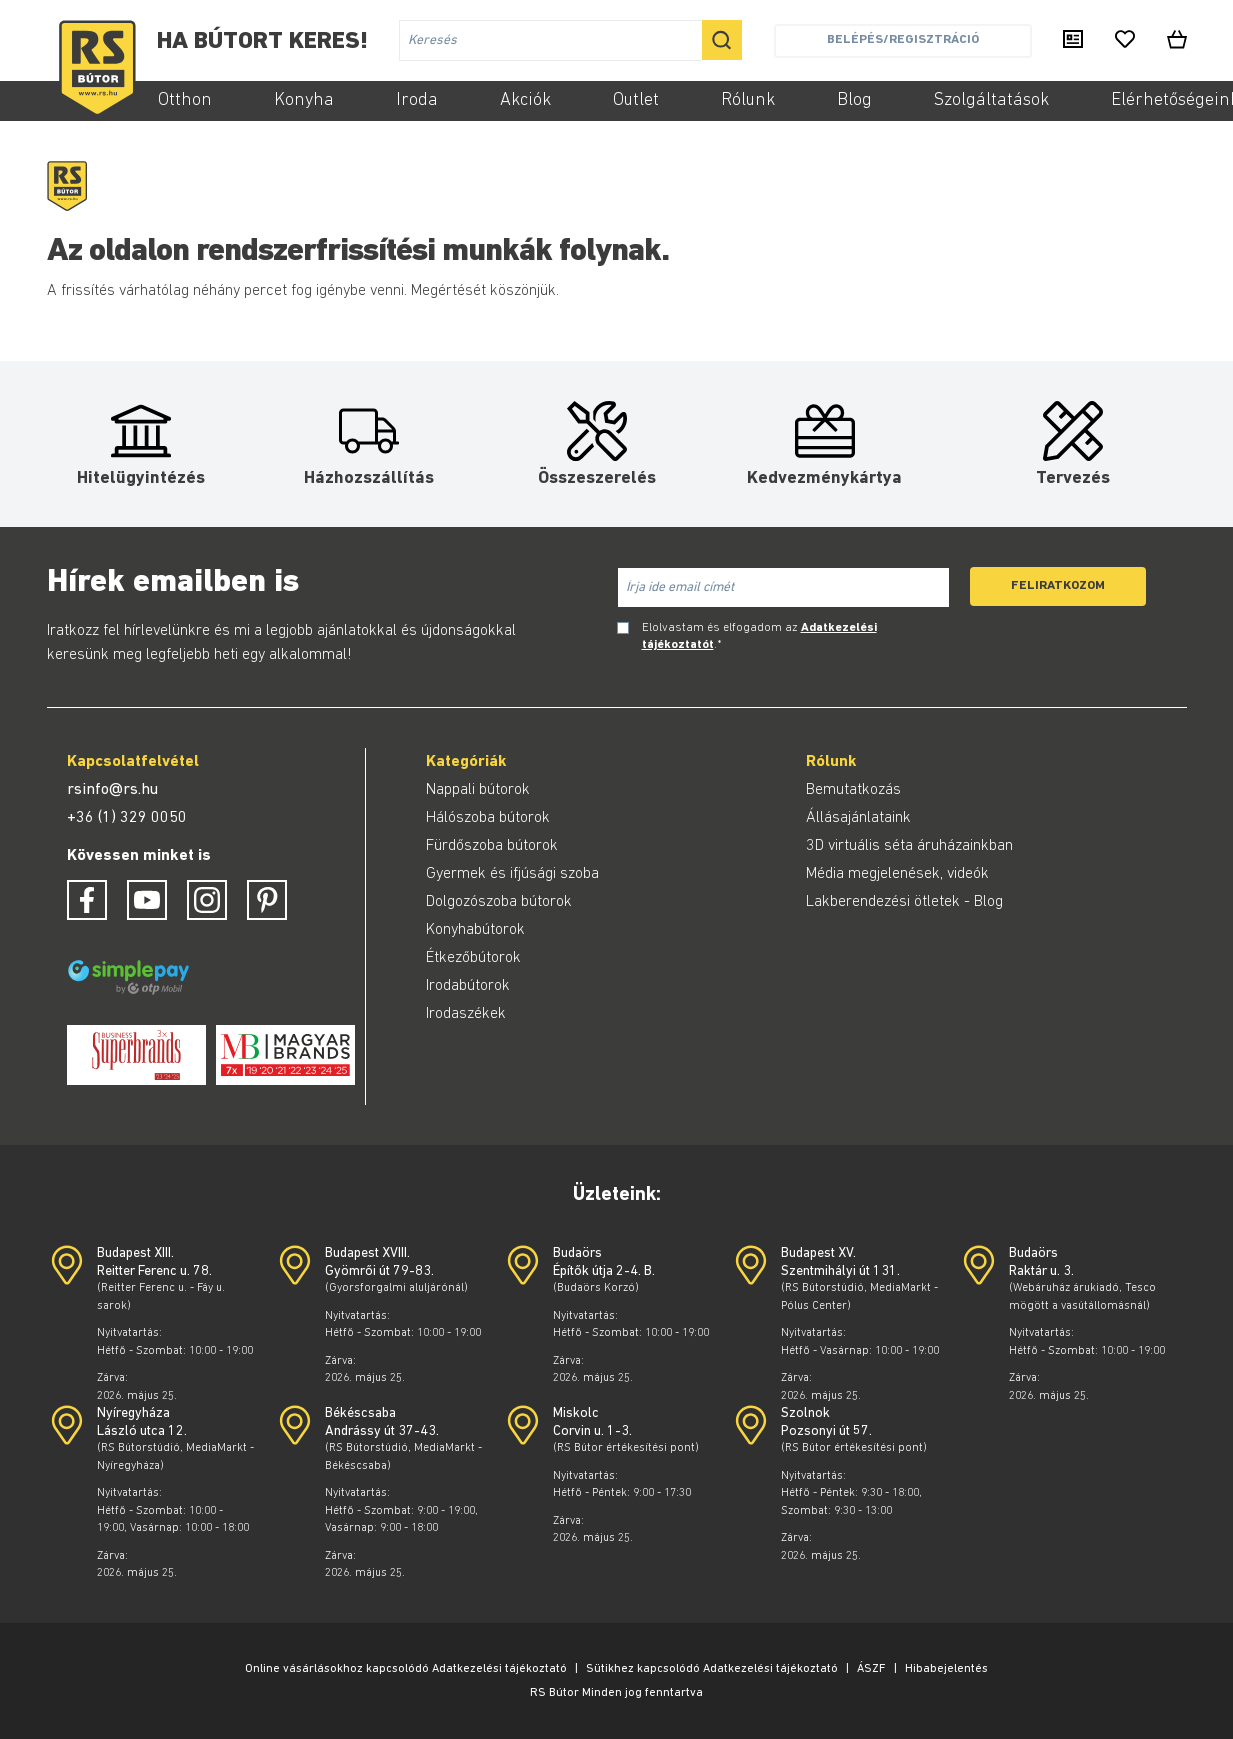 This screenshot has width=1233, height=1739. I want to click on Akciók, so click(525, 100).